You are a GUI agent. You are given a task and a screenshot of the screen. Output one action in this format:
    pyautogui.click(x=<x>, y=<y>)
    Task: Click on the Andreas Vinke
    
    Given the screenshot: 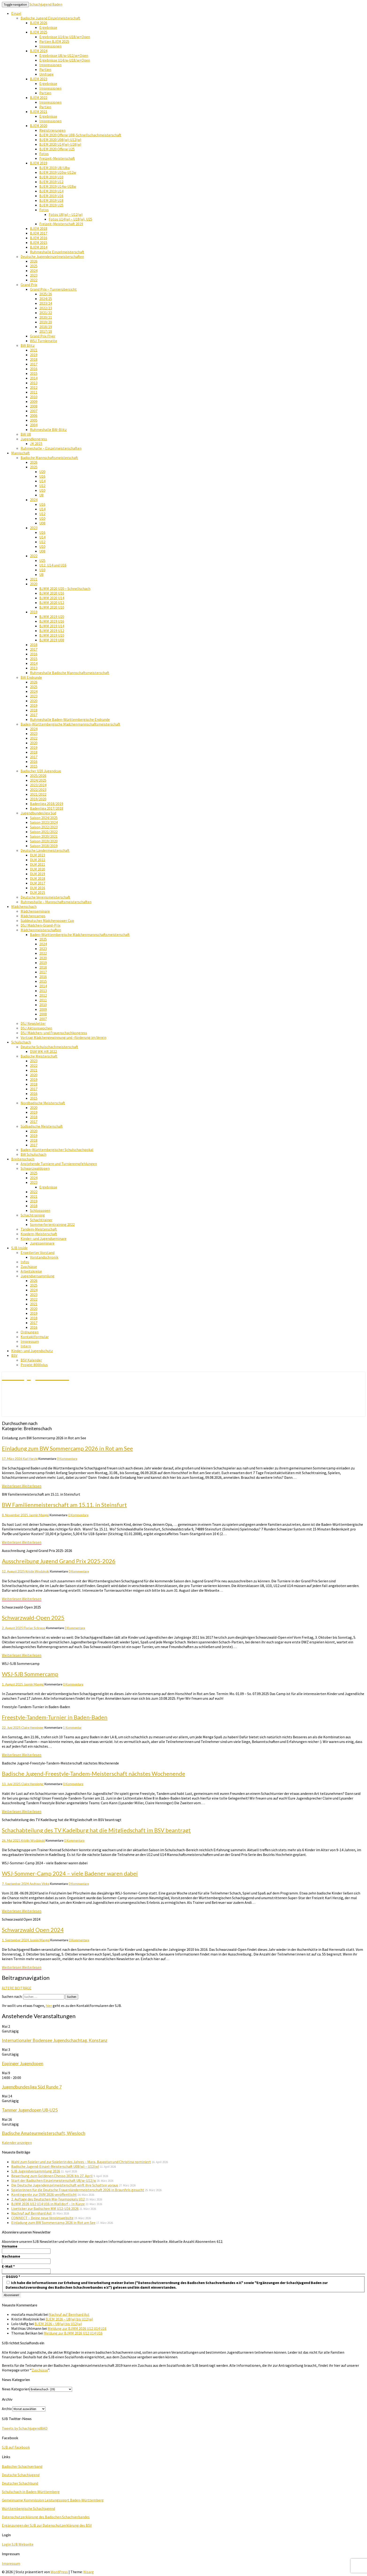 What is the action you would take?
    pyautogui.click(x=39, y=1884)
    